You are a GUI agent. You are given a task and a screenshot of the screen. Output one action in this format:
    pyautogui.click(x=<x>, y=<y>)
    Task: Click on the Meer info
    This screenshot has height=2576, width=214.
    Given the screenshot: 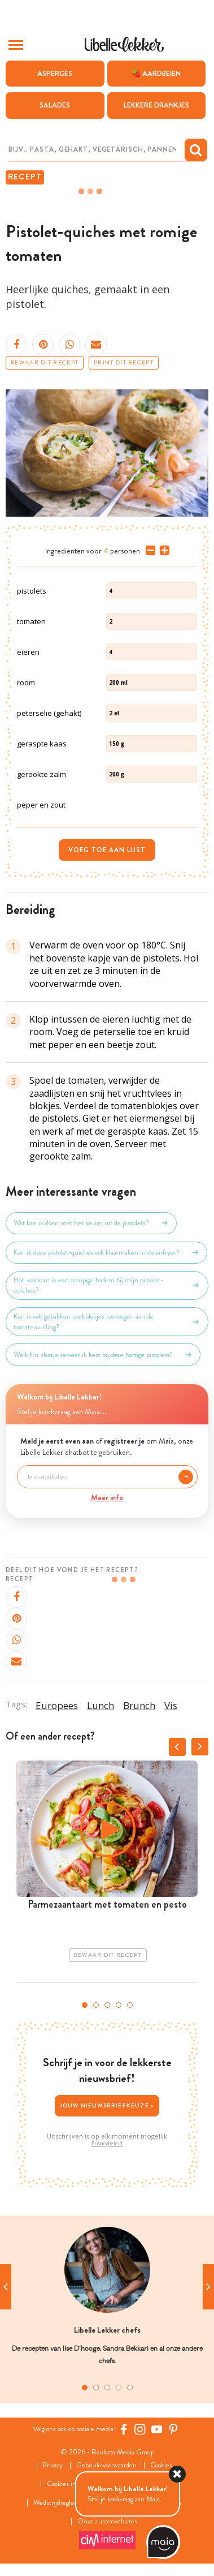 What is the action you would take?
    pyautogui.click(x=107, y=1497)
    